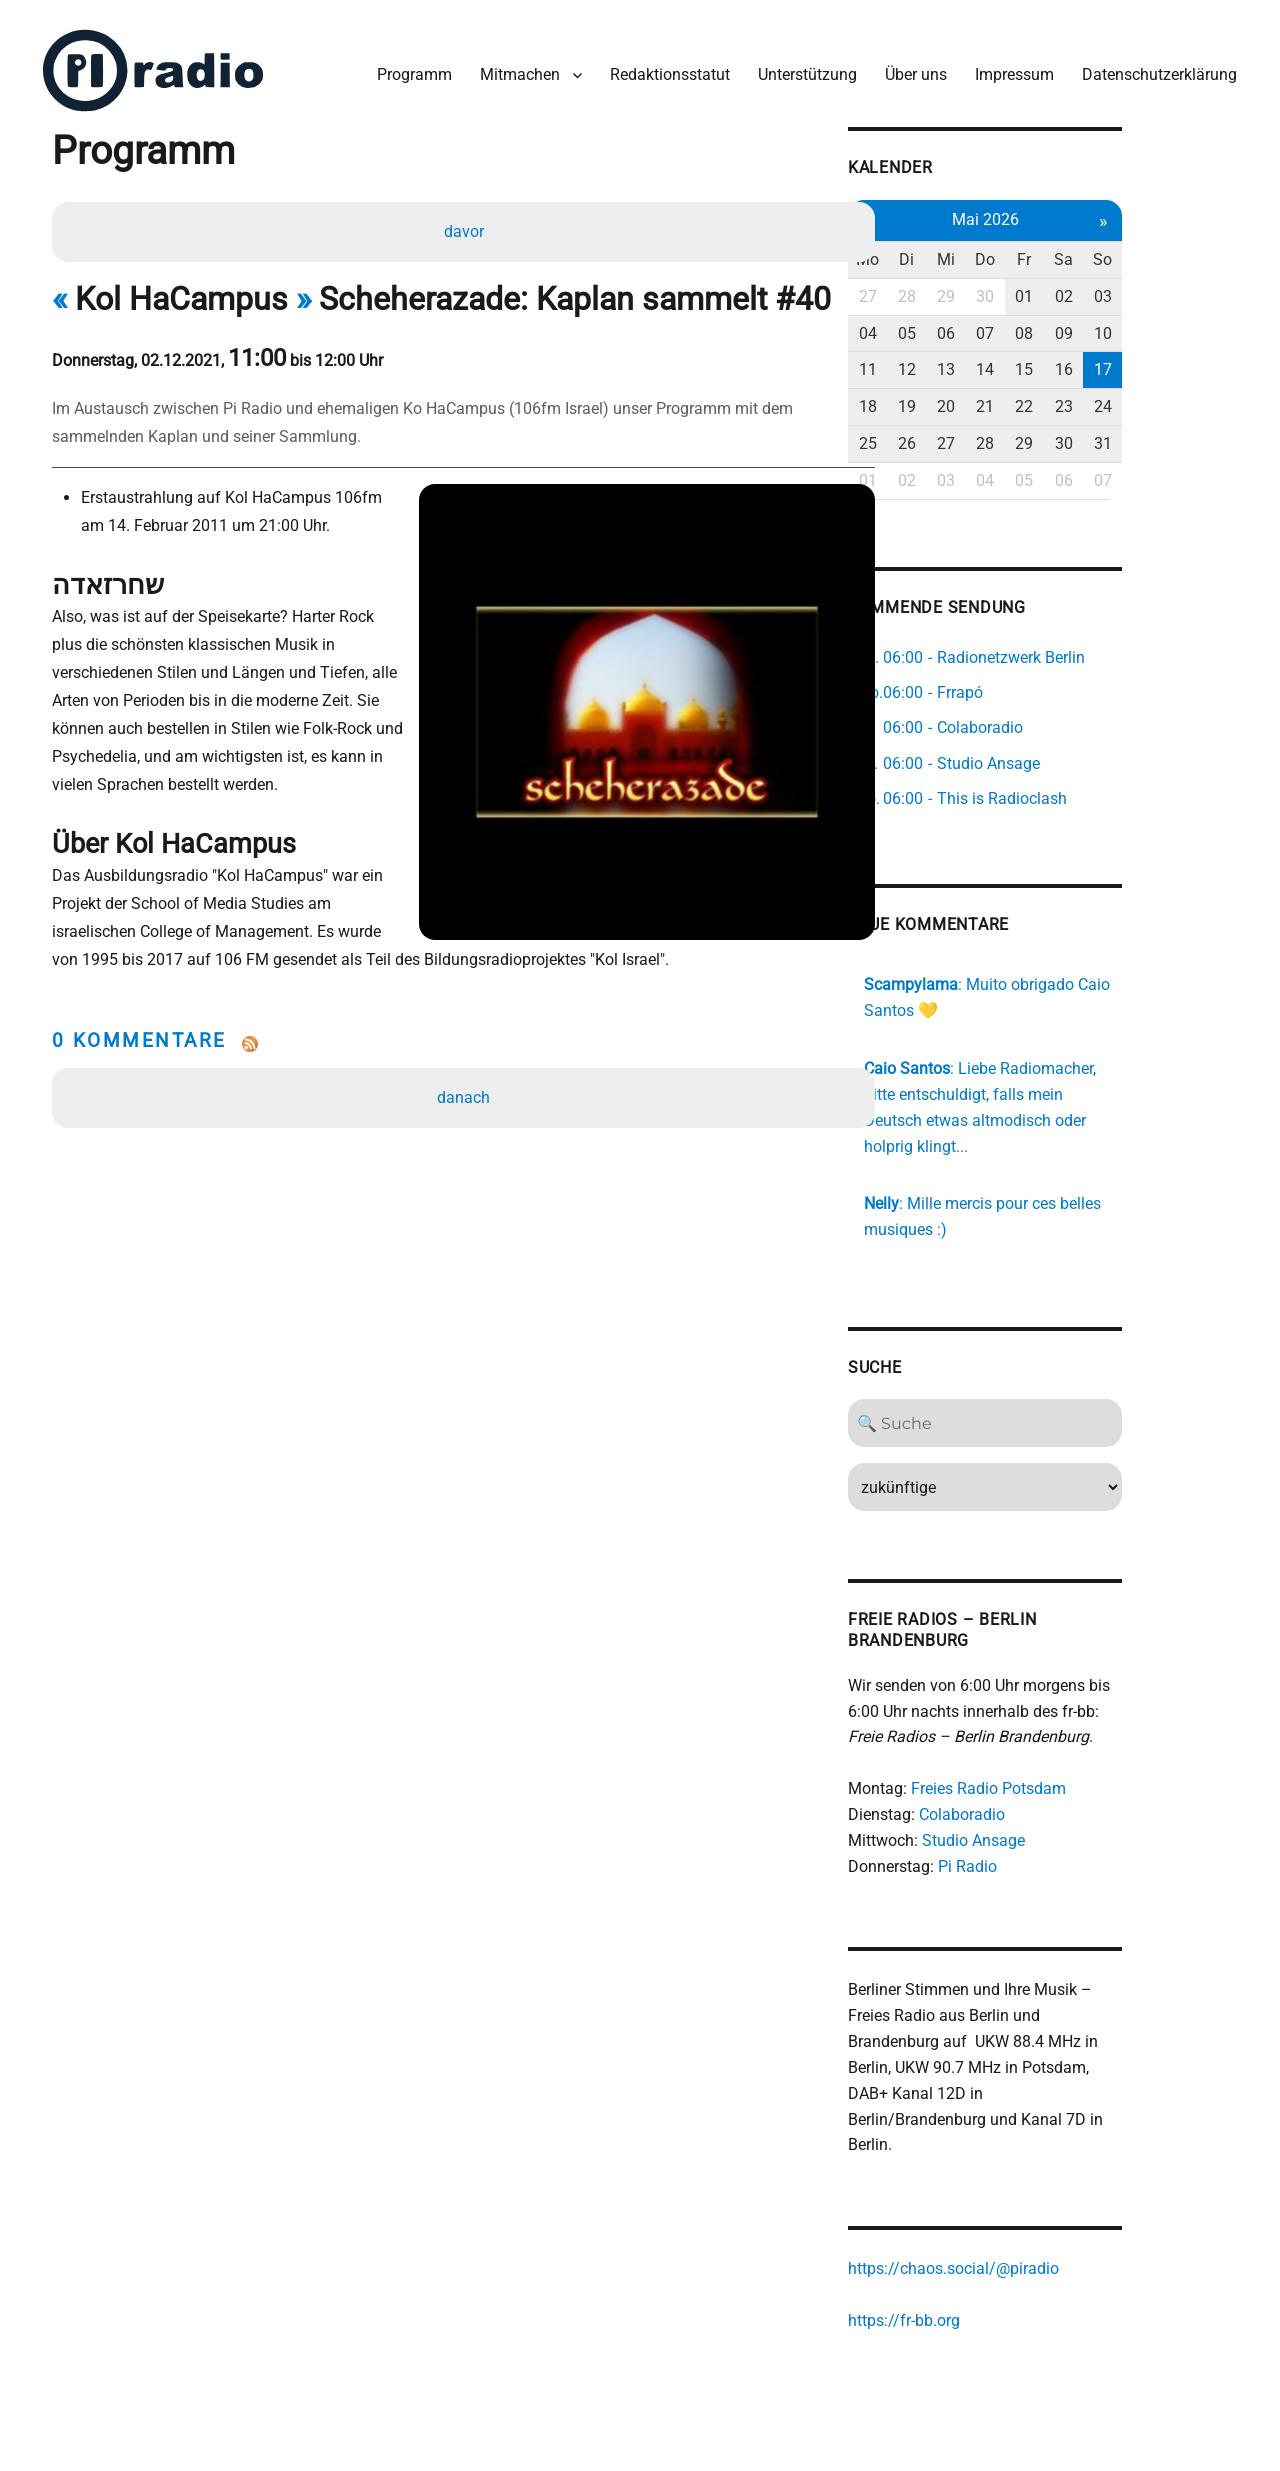 Image resolution: width=1280 pixels, height=2471 pixels. What do you see at coordinates (952, 361) in the screenshot?
I see `11` at bounding box center [952, 361].